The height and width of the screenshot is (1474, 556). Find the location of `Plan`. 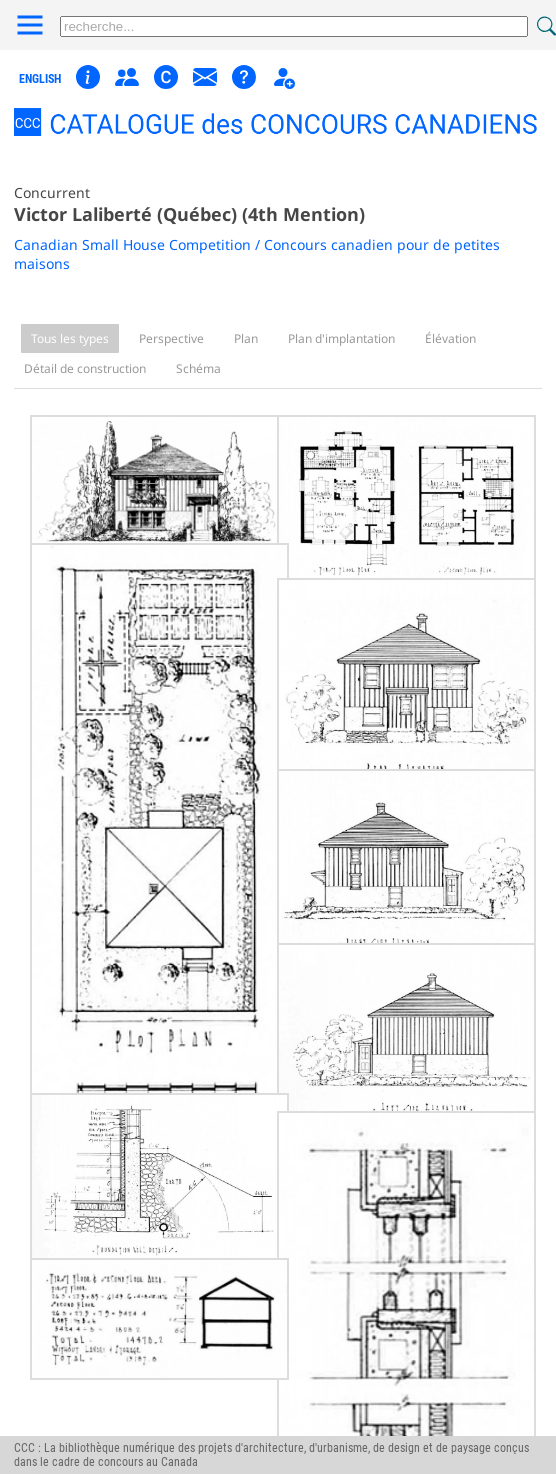

Plan is located at coordinates (246, 338).